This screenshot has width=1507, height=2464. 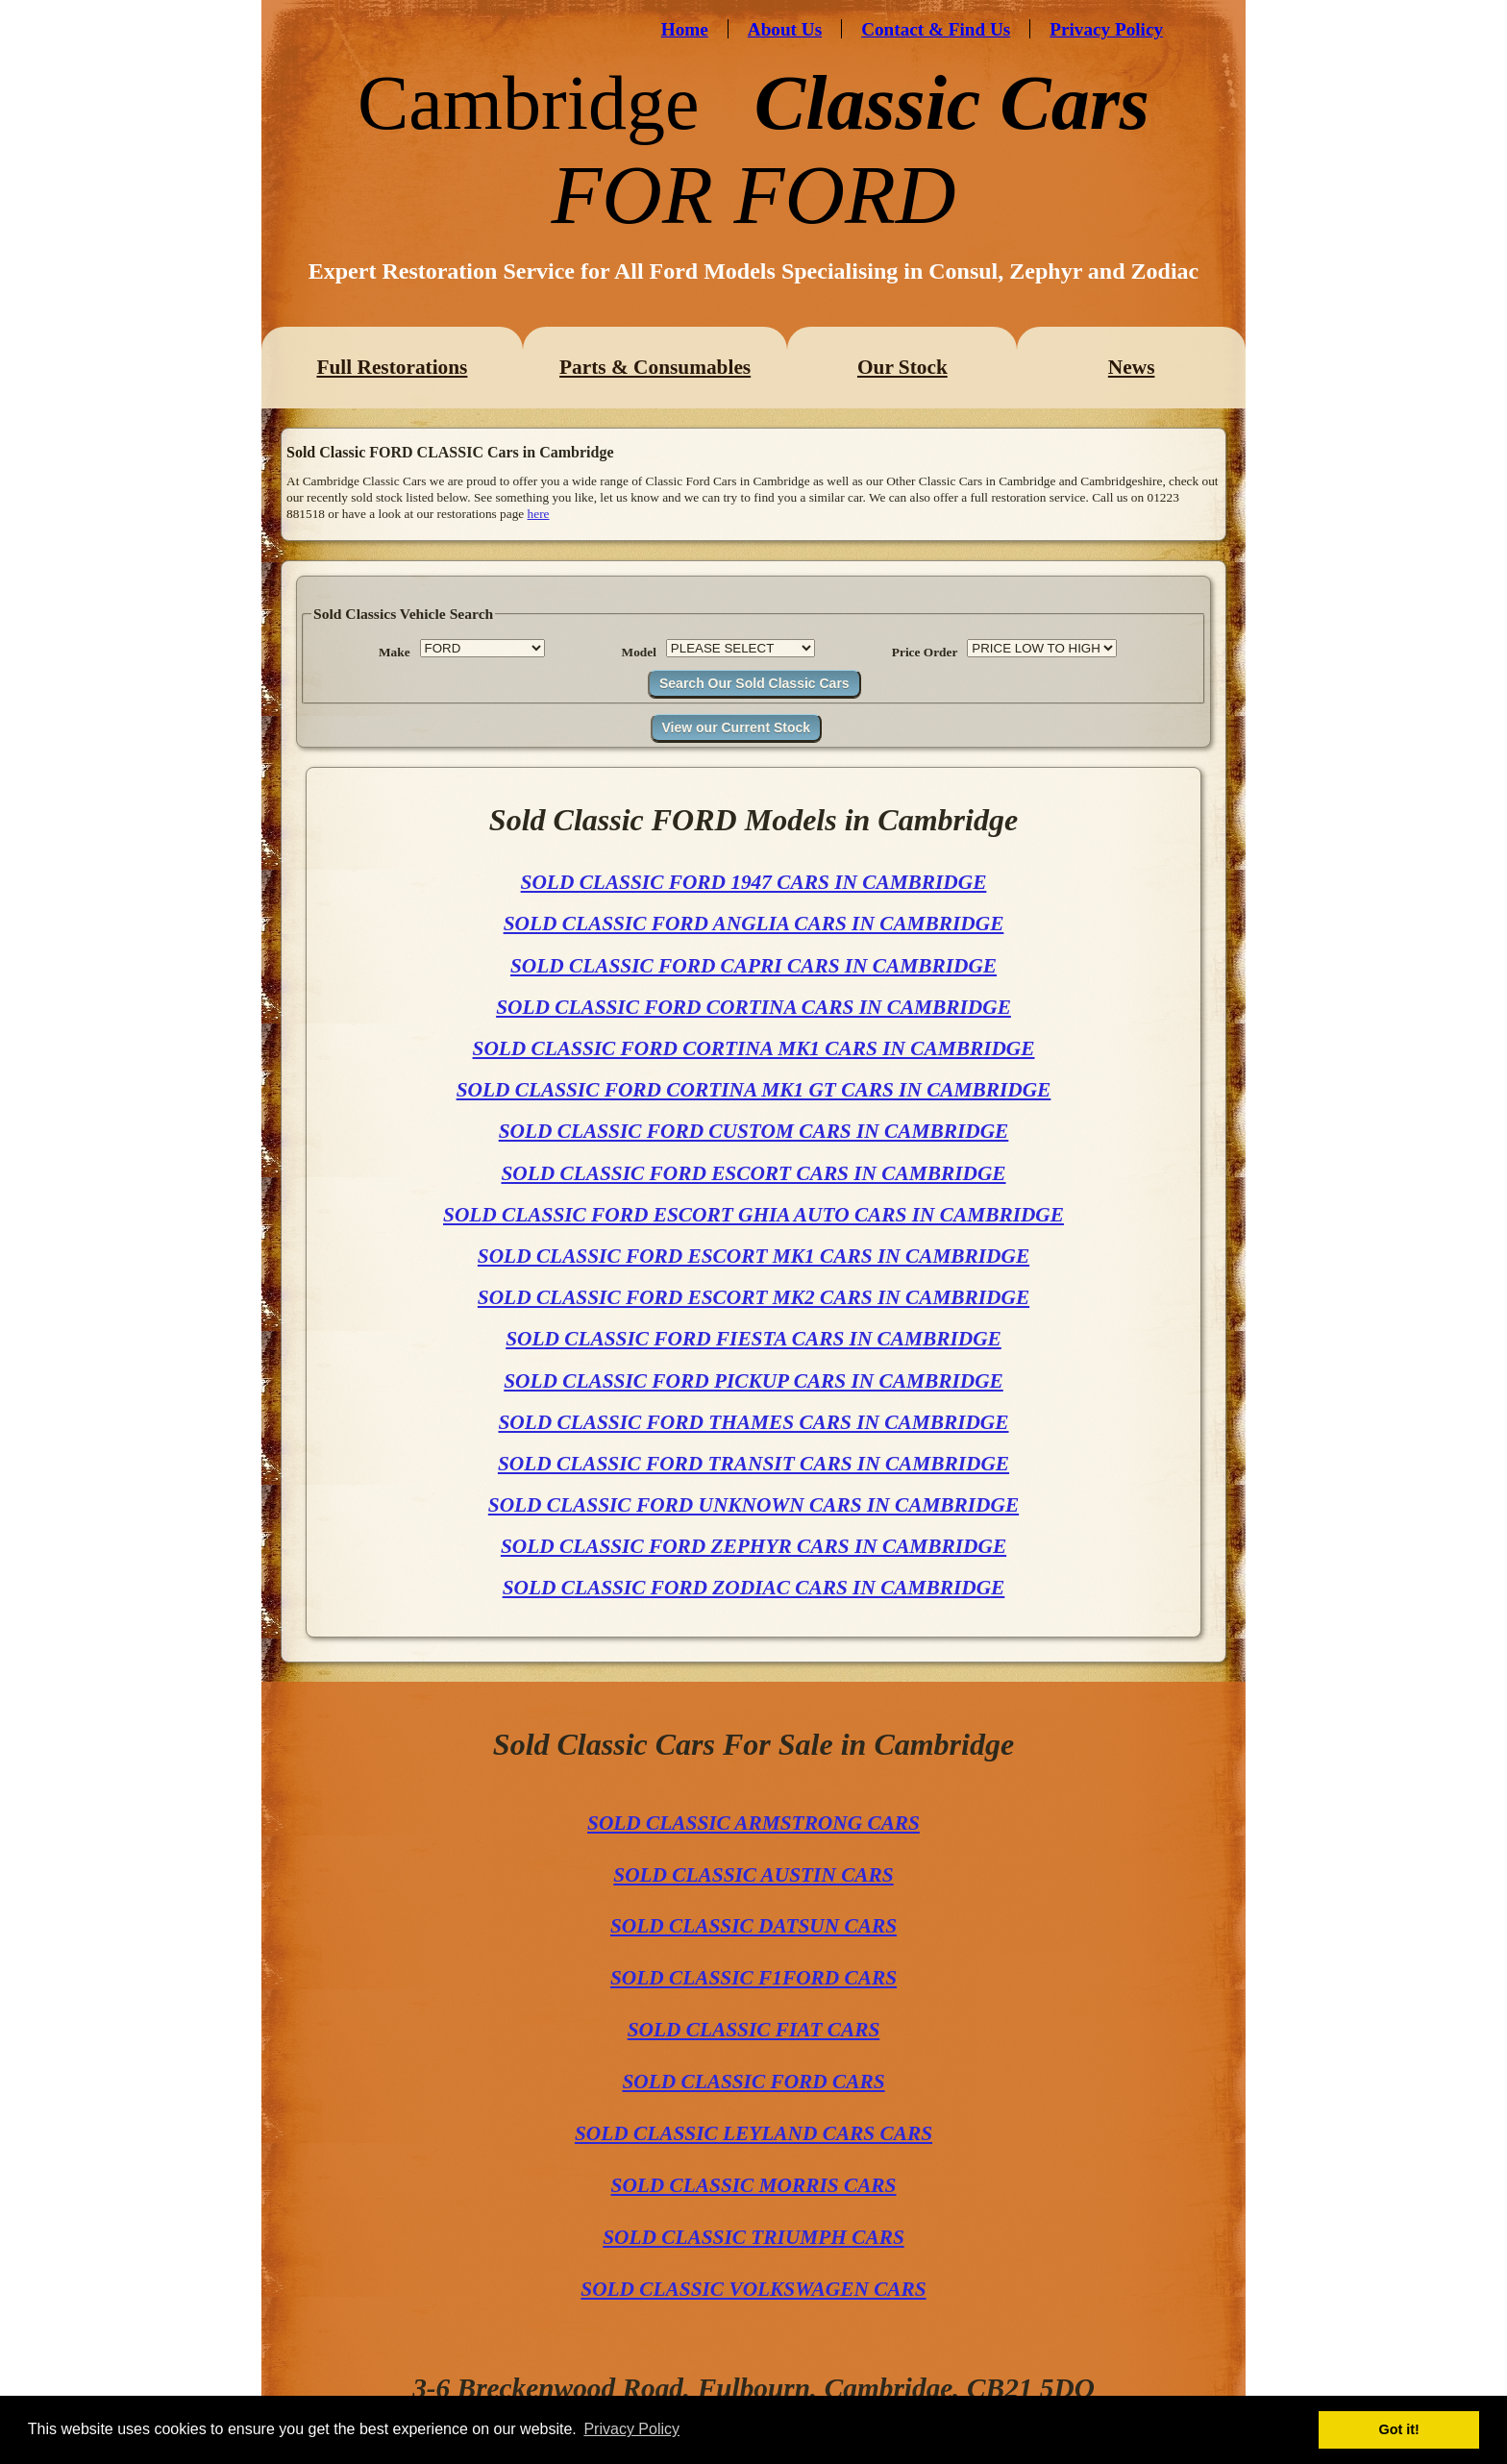 What do you see at coordinates (753, 1256) in the screenshot?
I see `SOLD CLASSIC FORD ESCORT MK1 CARS IN CAMBRIDGE` at bounding box center [753, 1256].